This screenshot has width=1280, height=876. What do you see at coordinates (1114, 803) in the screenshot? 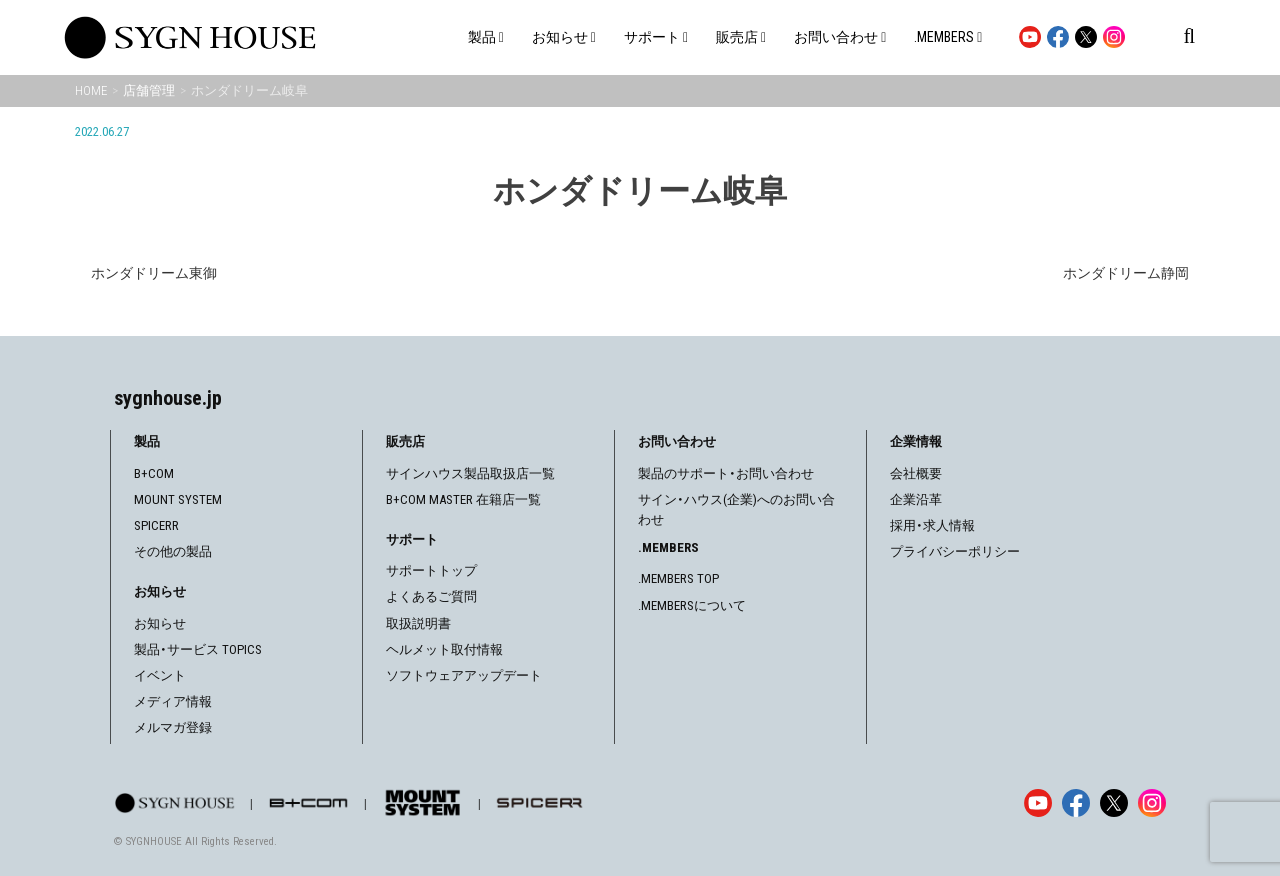
I see `[X]` at bounding box center [1114, 803].